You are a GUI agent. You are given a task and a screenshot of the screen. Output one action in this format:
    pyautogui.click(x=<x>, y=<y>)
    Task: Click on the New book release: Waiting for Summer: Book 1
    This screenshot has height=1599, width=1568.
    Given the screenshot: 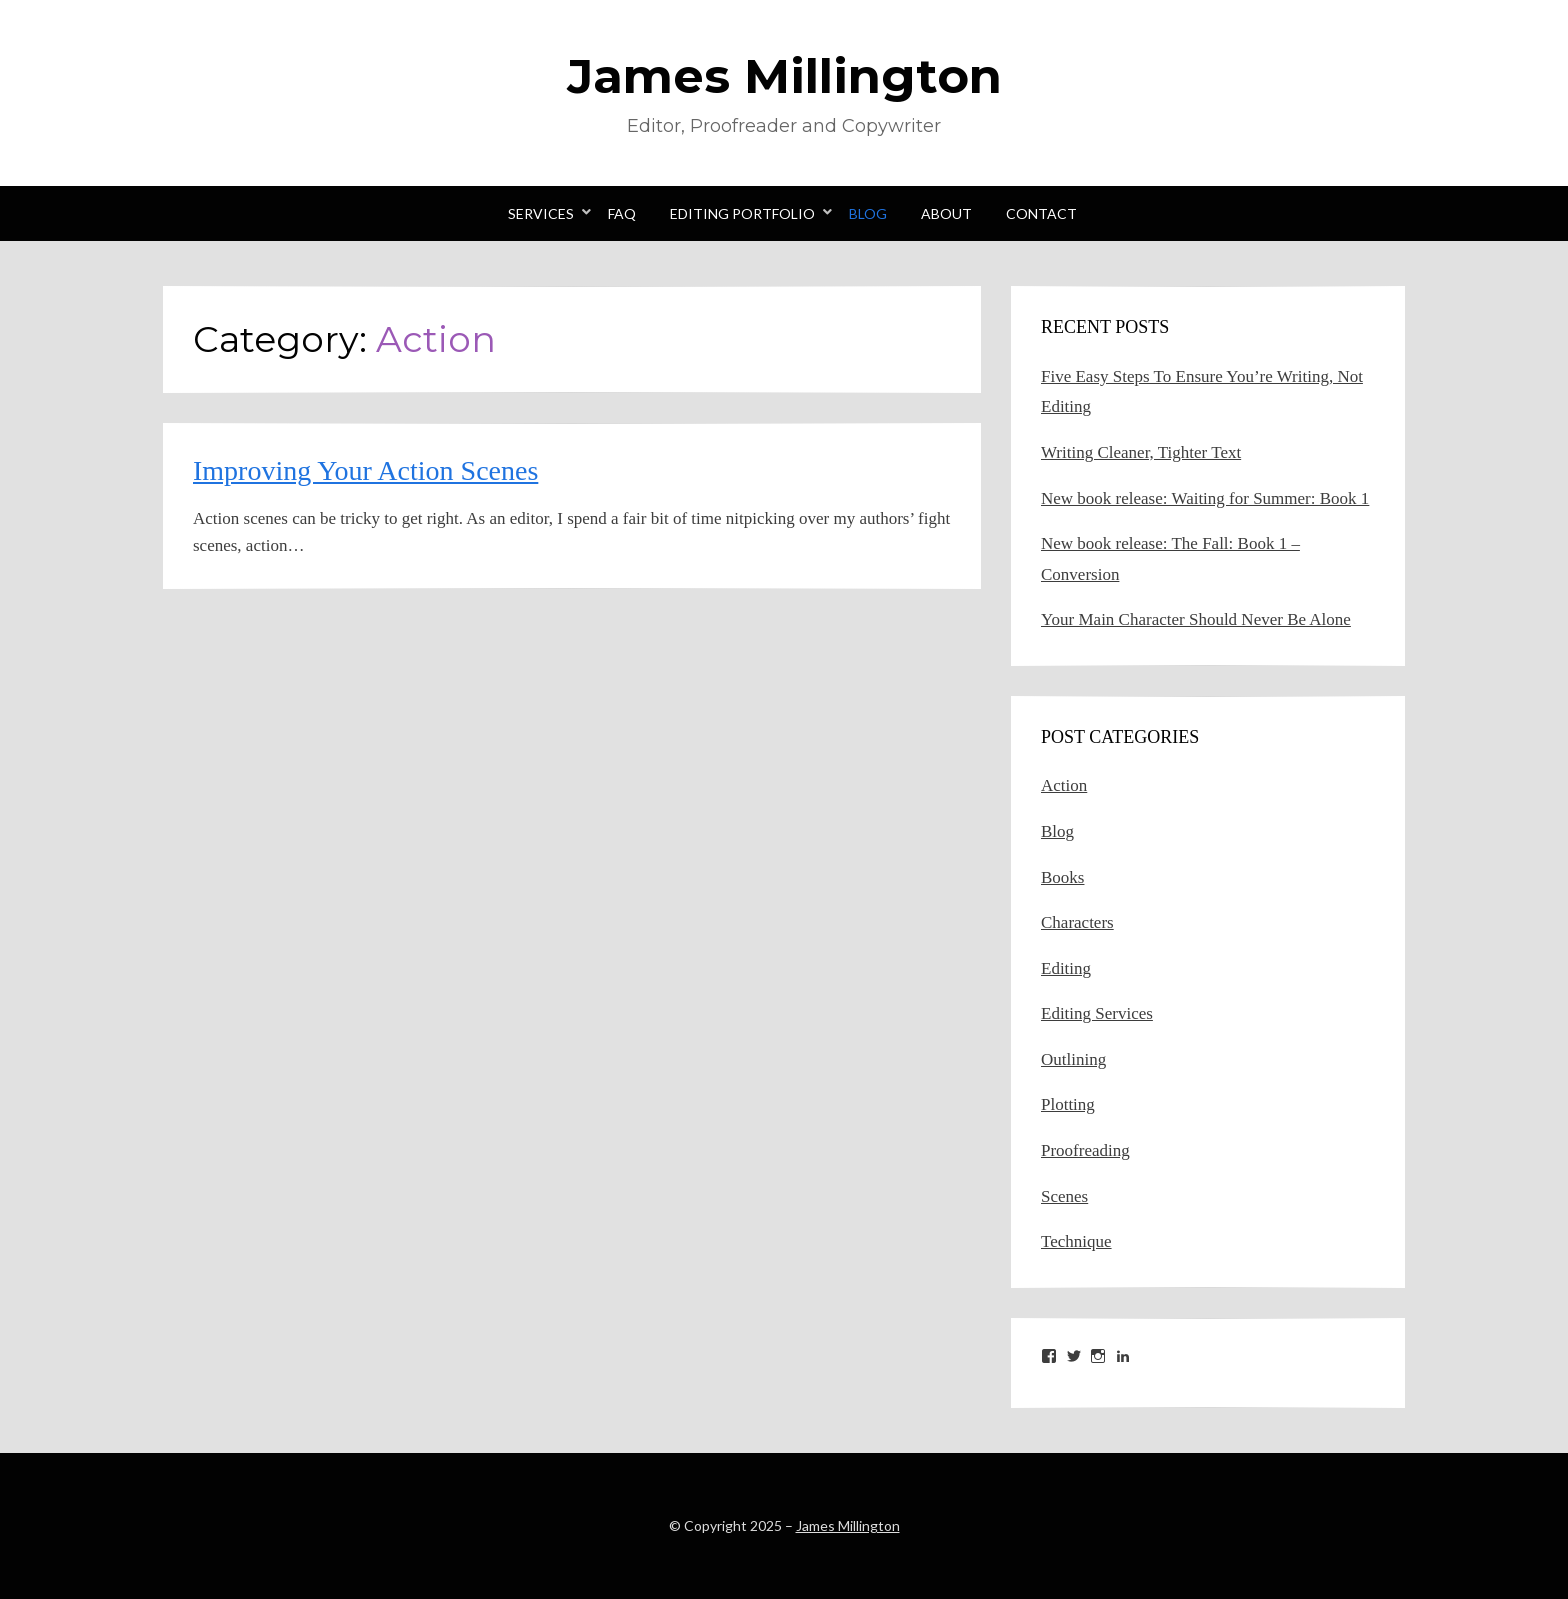 What is the action you would take?
    pyautogui.click(x=1205, y=498)
    